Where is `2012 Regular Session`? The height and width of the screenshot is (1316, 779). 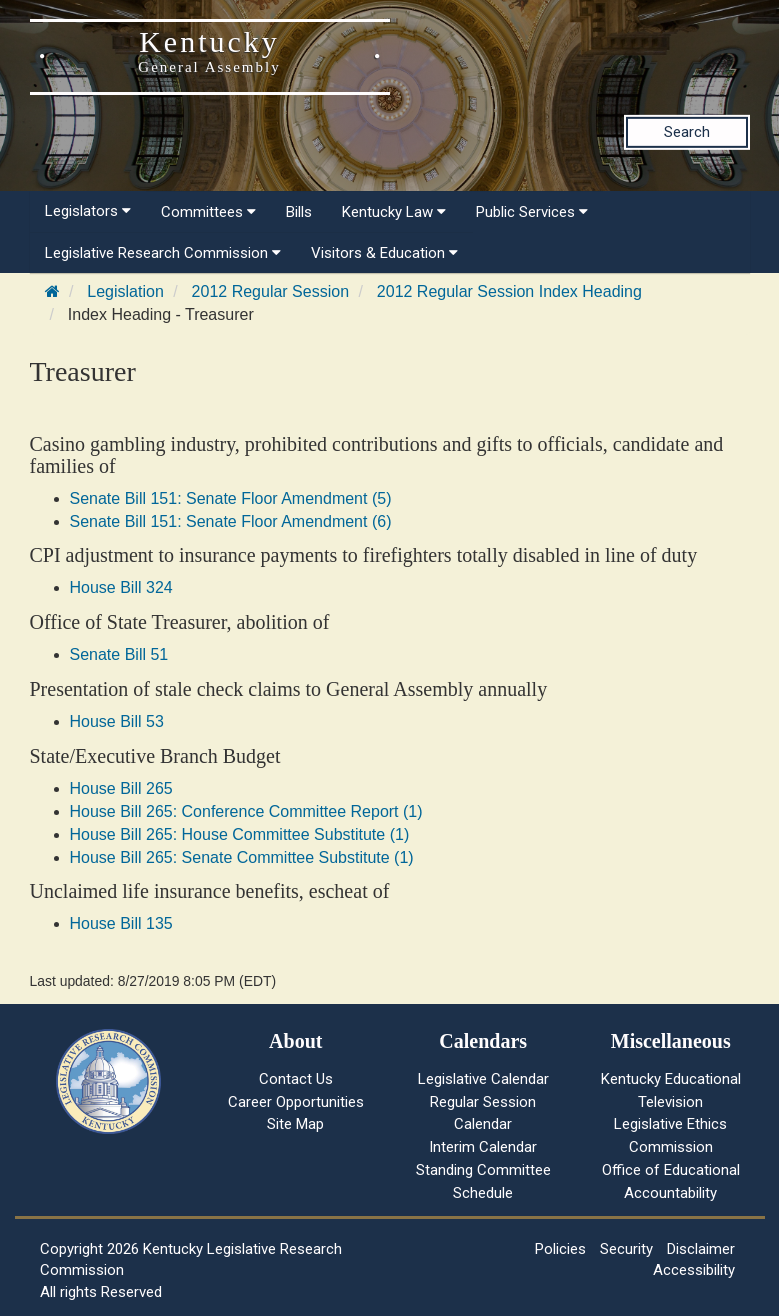
2012 Regular Session is located at coordinates (270, 291).